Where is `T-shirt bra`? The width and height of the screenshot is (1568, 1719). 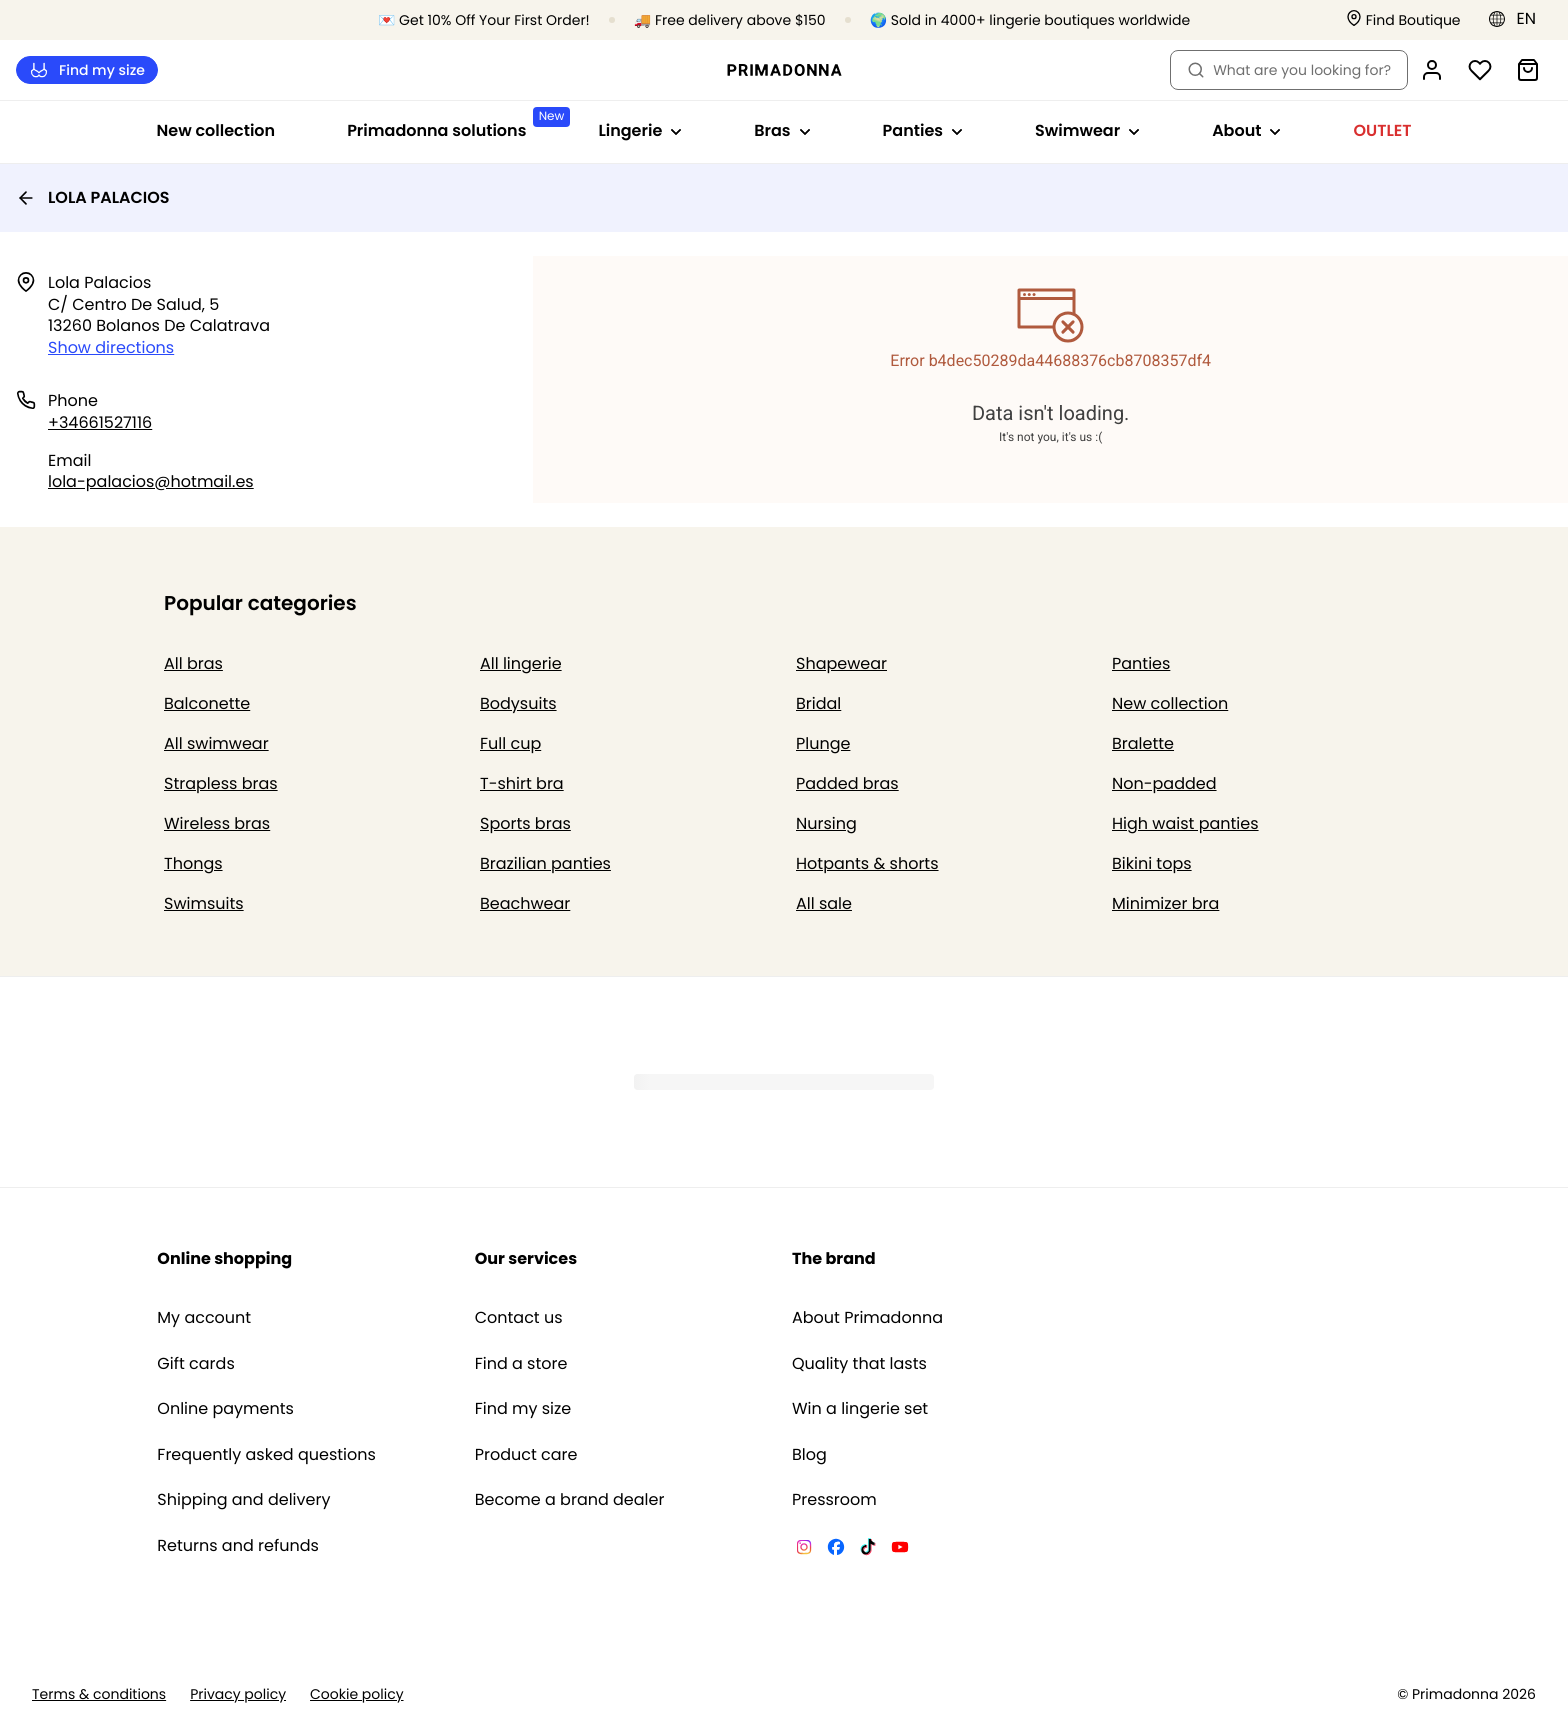 T-shirt bra is located at coordinates (522, 783).